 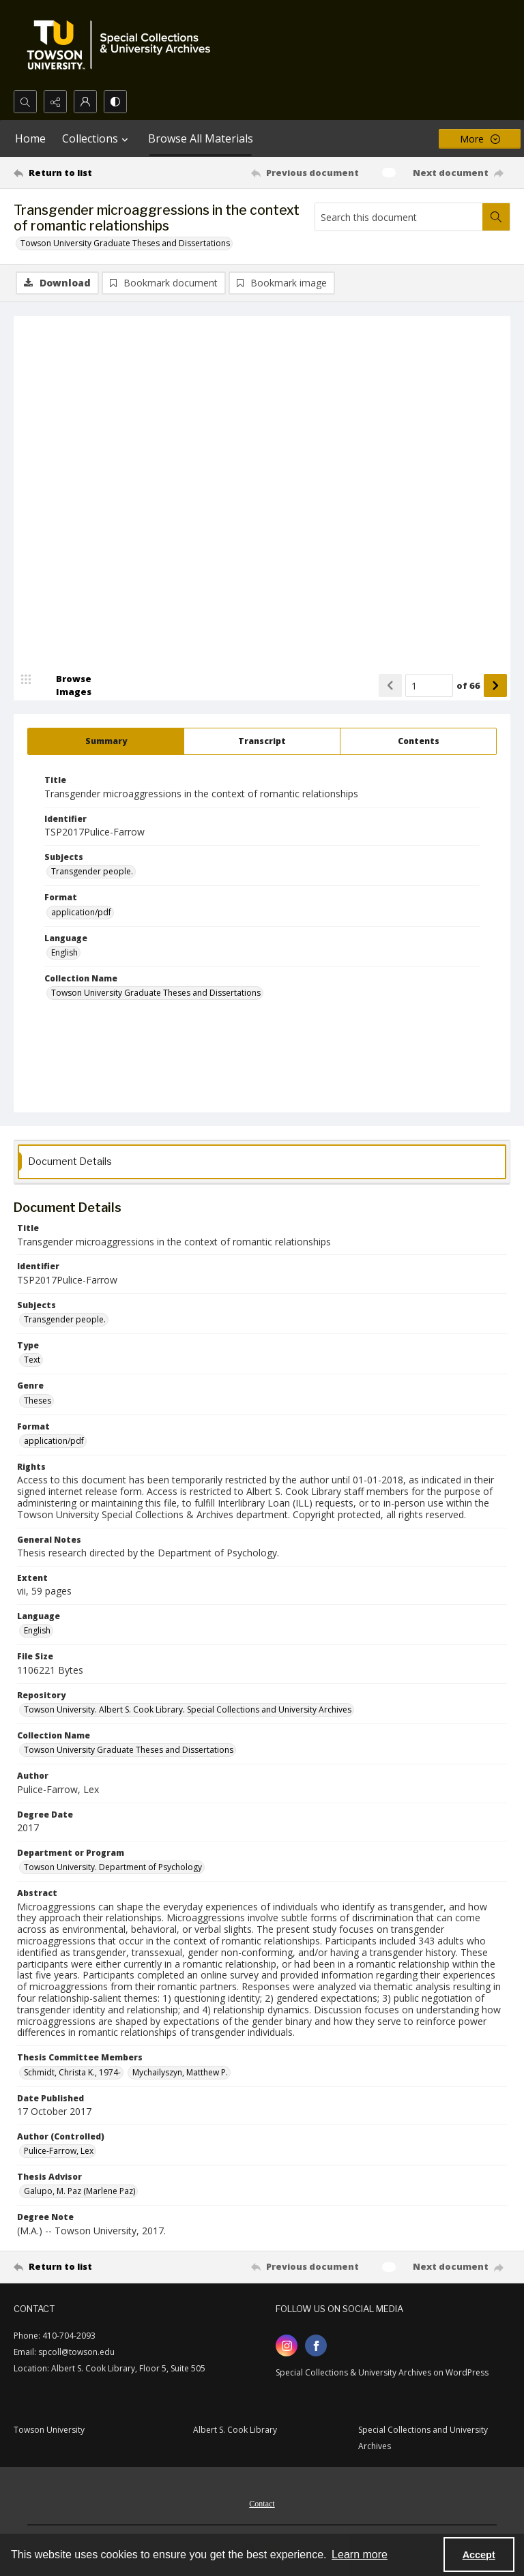 What do you see at coordinates (85, 102) in the screenshot?
I see `[My Account]` at bounding box center [85, 102].